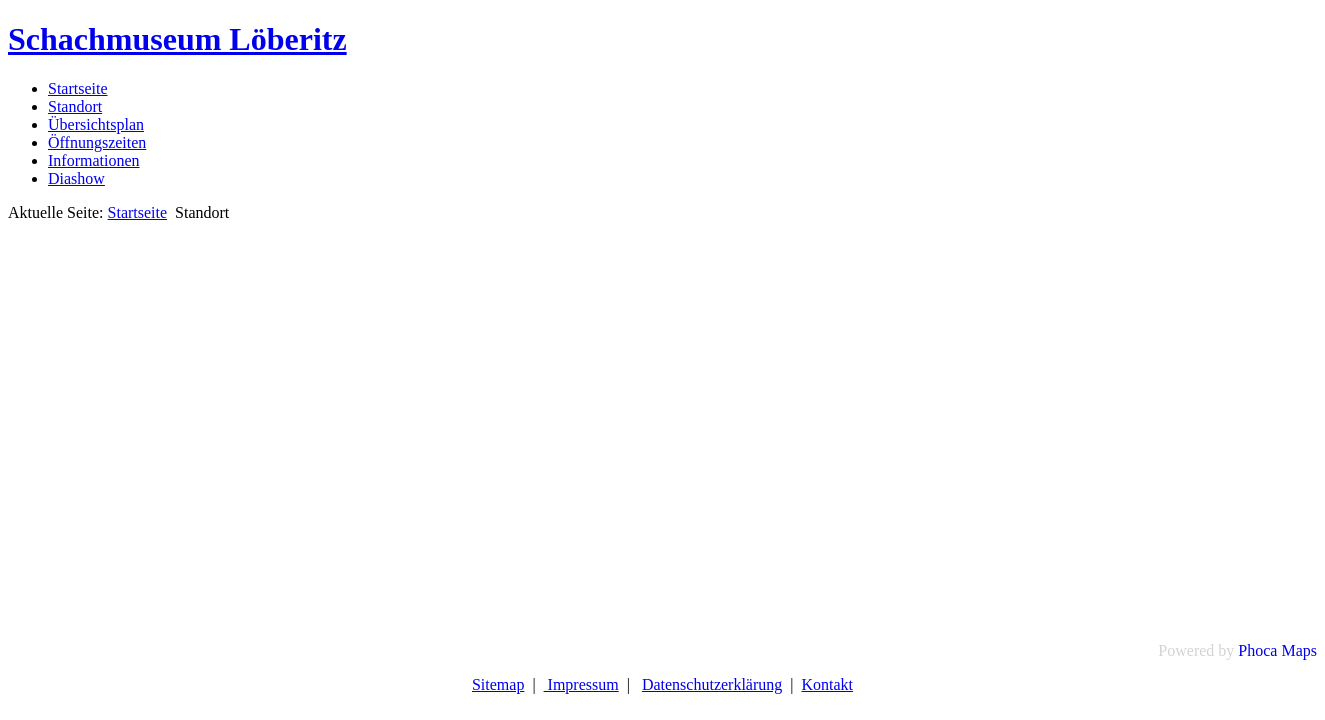  What do you see at coordinates (75, 106) in the screenshot?
I see `Standort` at bounding box center [75, 106].